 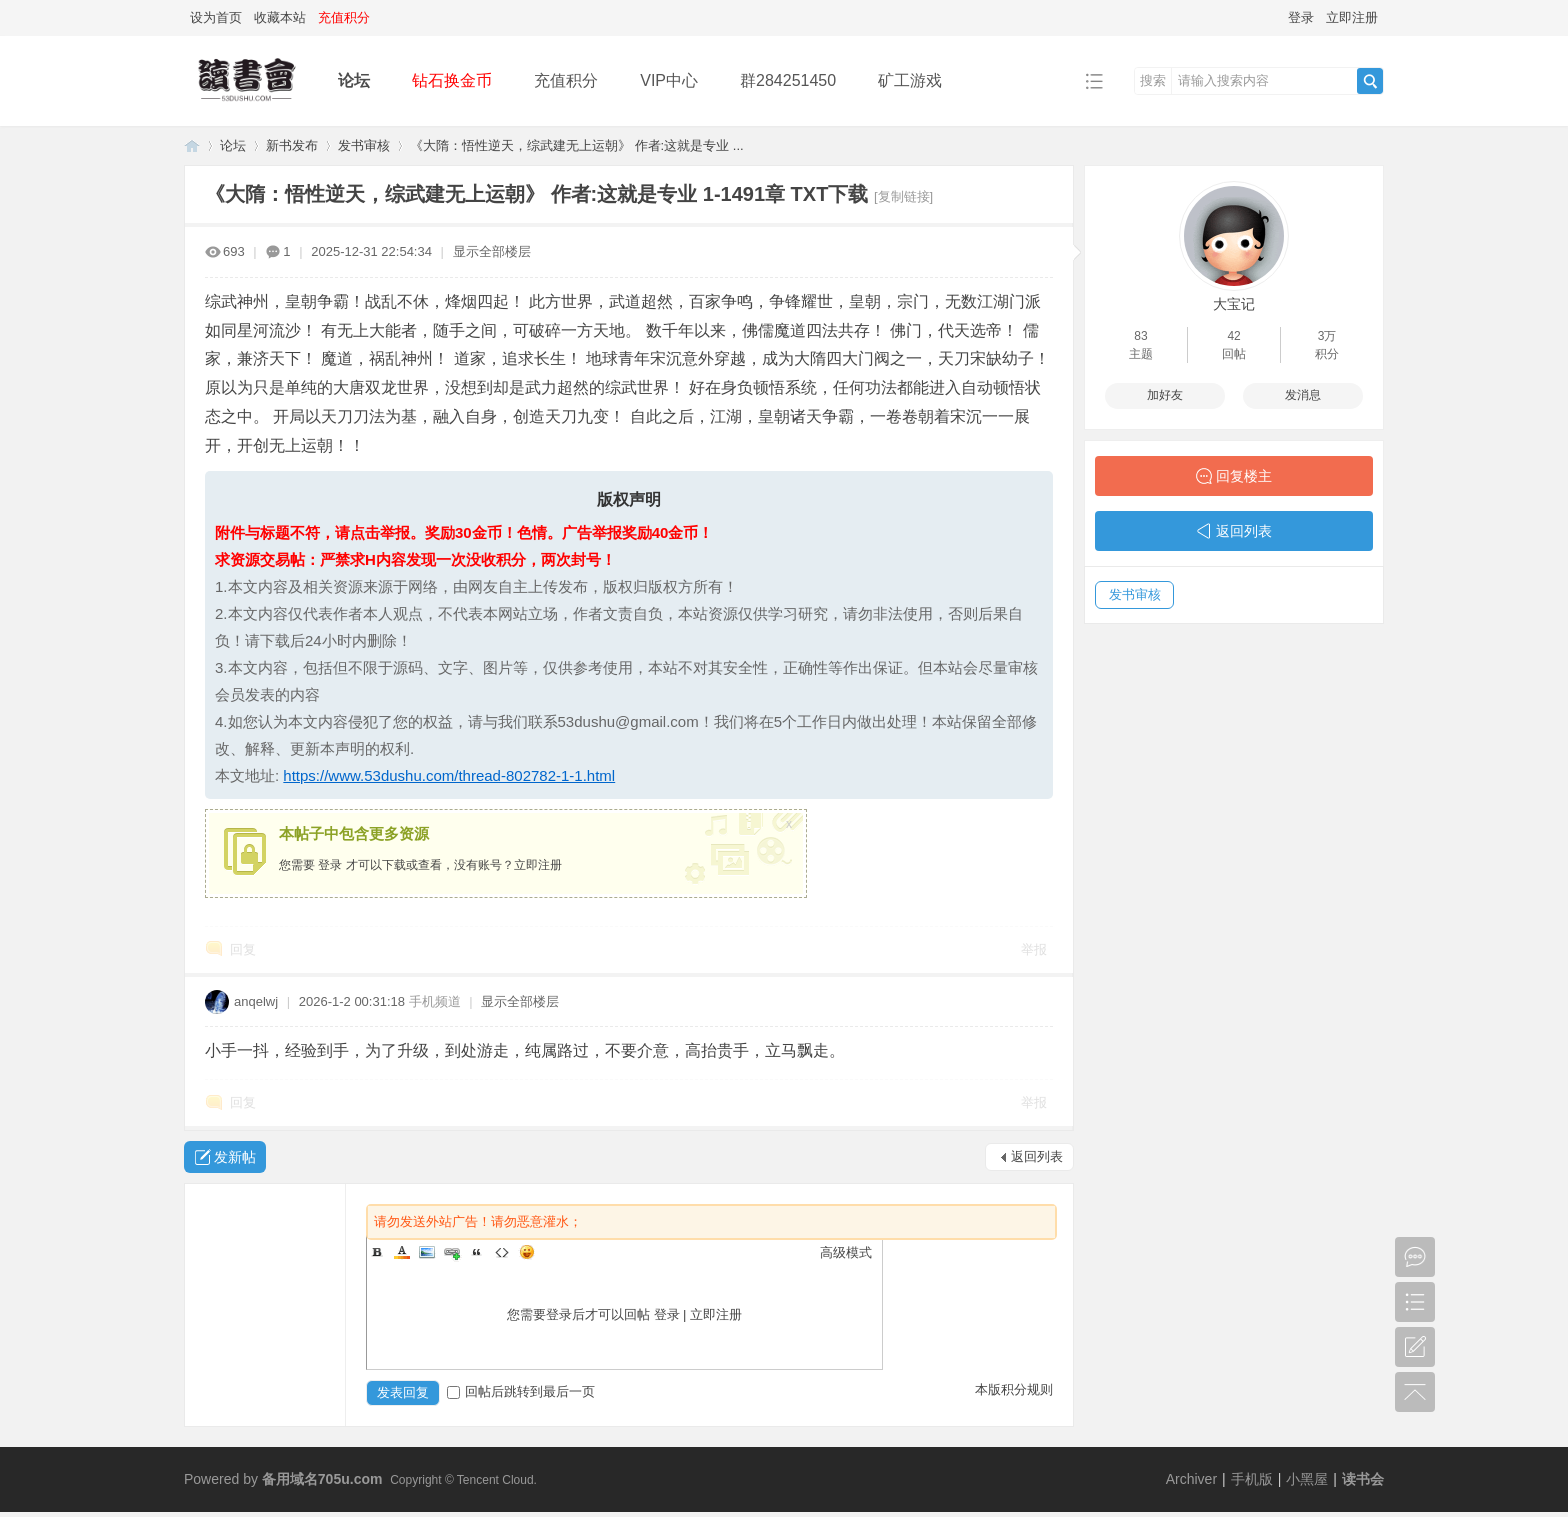 I want to click on 立即注册, so click(x=1352, y=17).